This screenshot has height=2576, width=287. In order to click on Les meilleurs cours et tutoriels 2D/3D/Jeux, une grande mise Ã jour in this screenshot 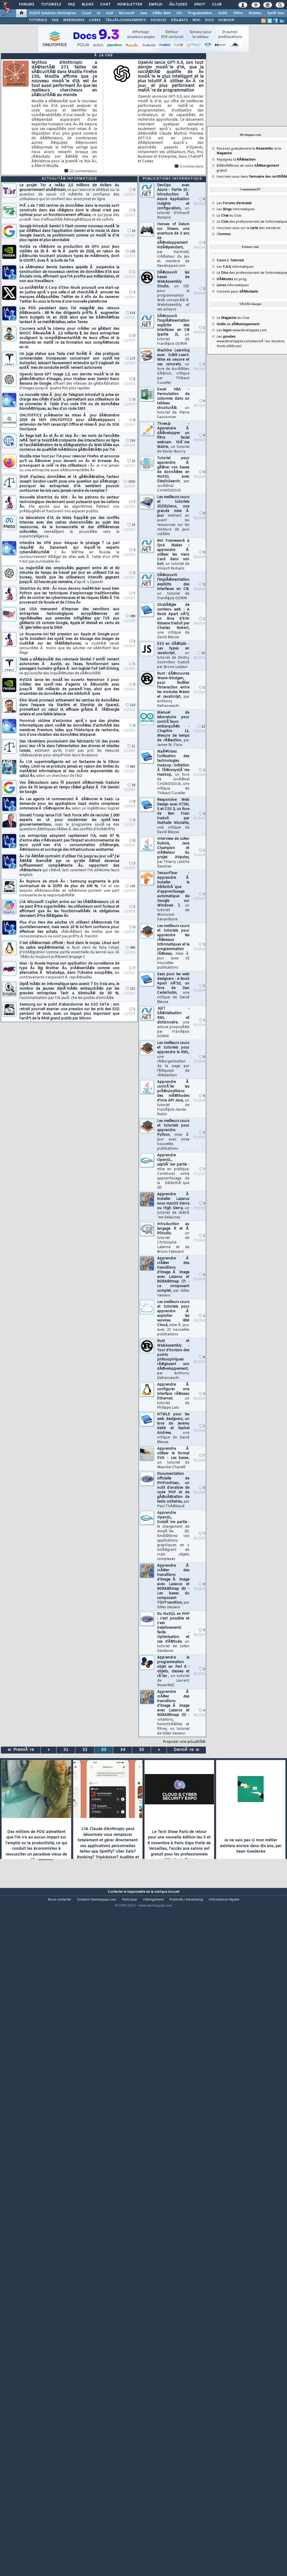, I will do `click(173, 516)`.